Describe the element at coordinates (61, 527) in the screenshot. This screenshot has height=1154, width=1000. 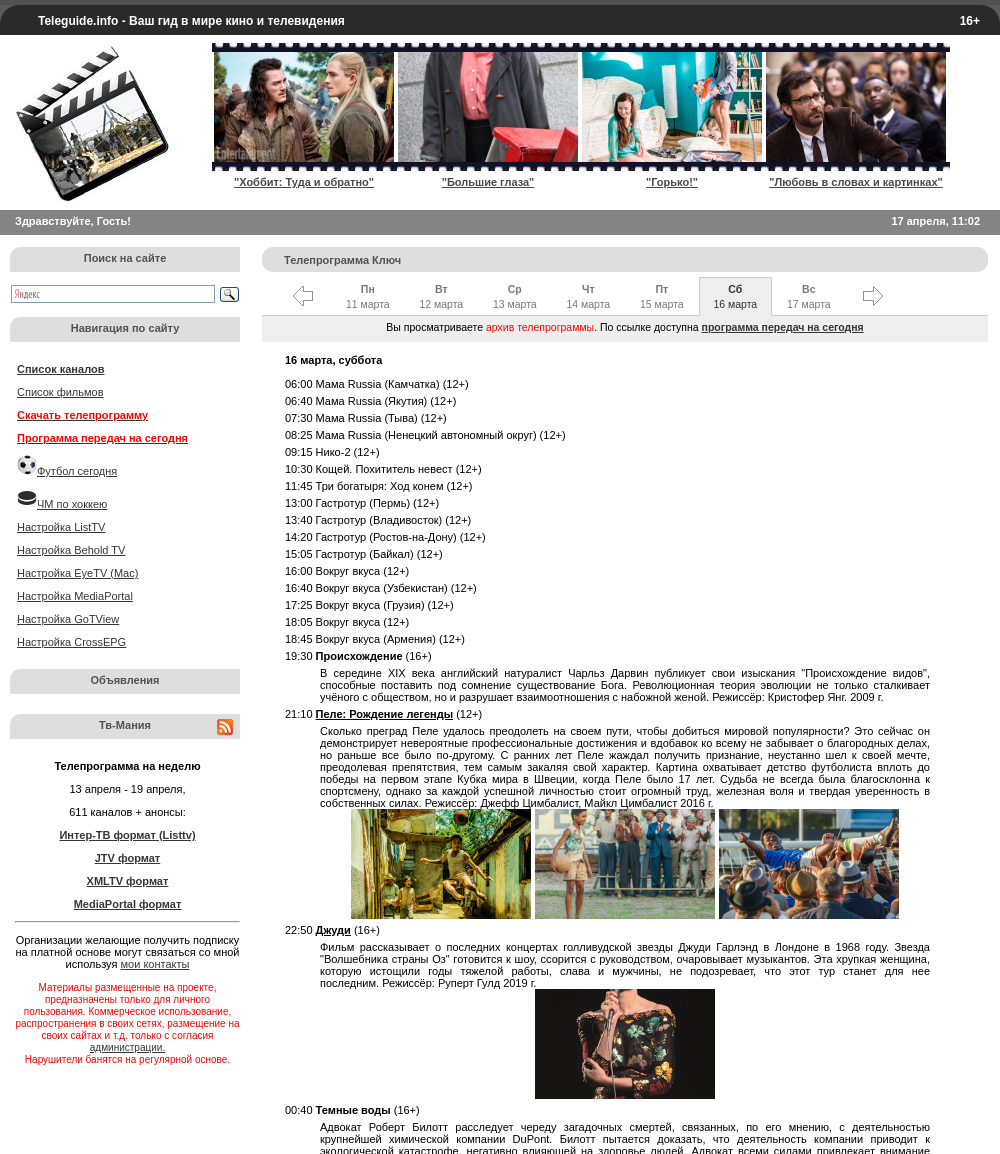
I see `Настройка ListTV` at that location.